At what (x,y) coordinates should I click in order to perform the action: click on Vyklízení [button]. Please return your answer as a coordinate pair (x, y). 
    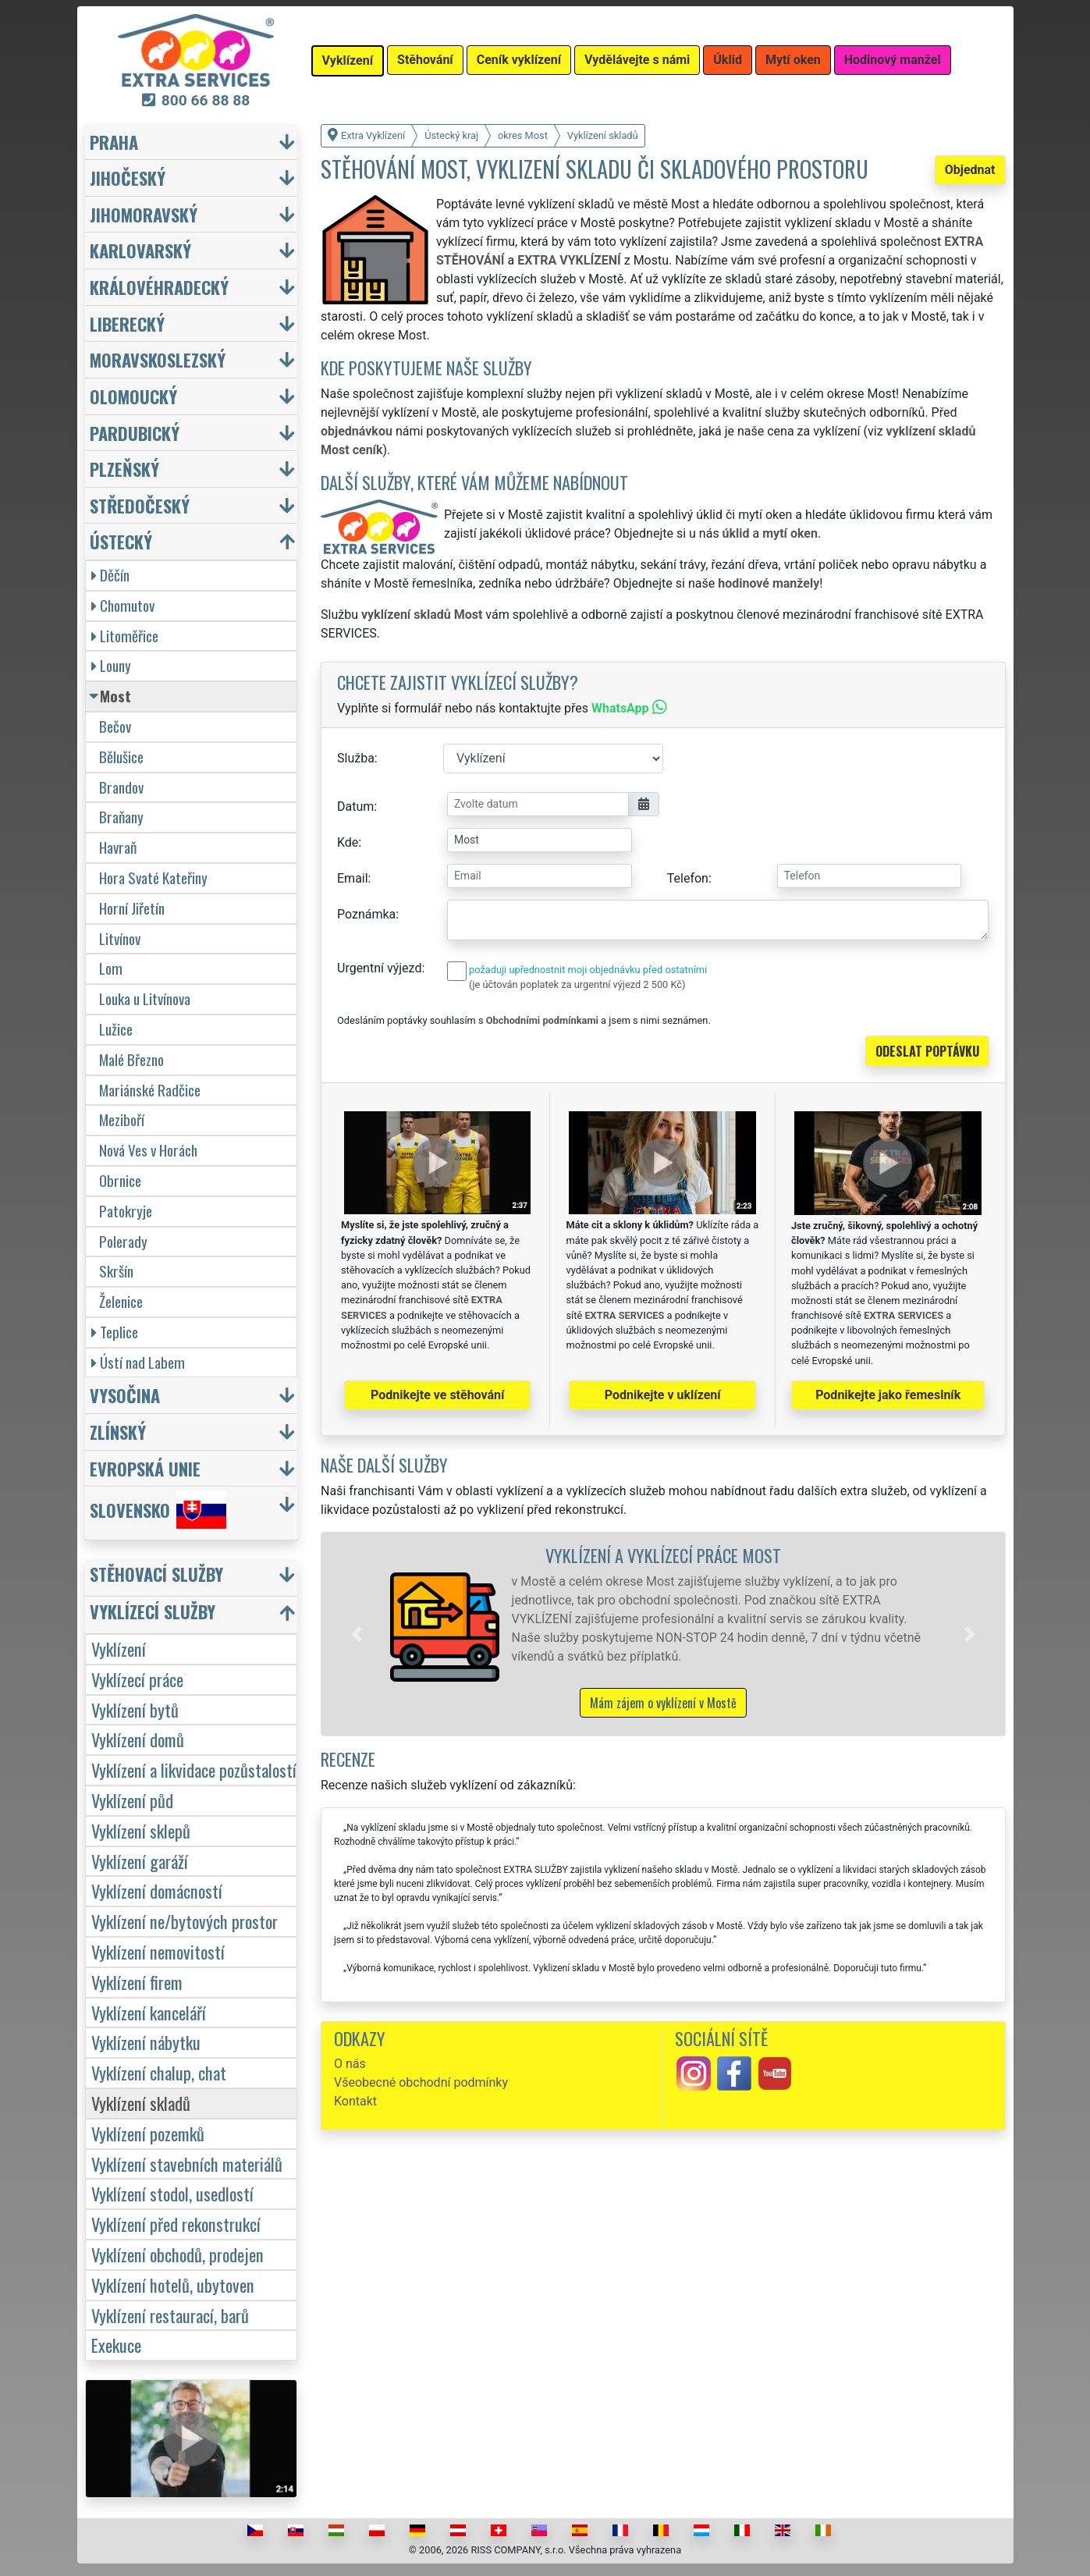
    Looking at the image, I should click on (348, 60).